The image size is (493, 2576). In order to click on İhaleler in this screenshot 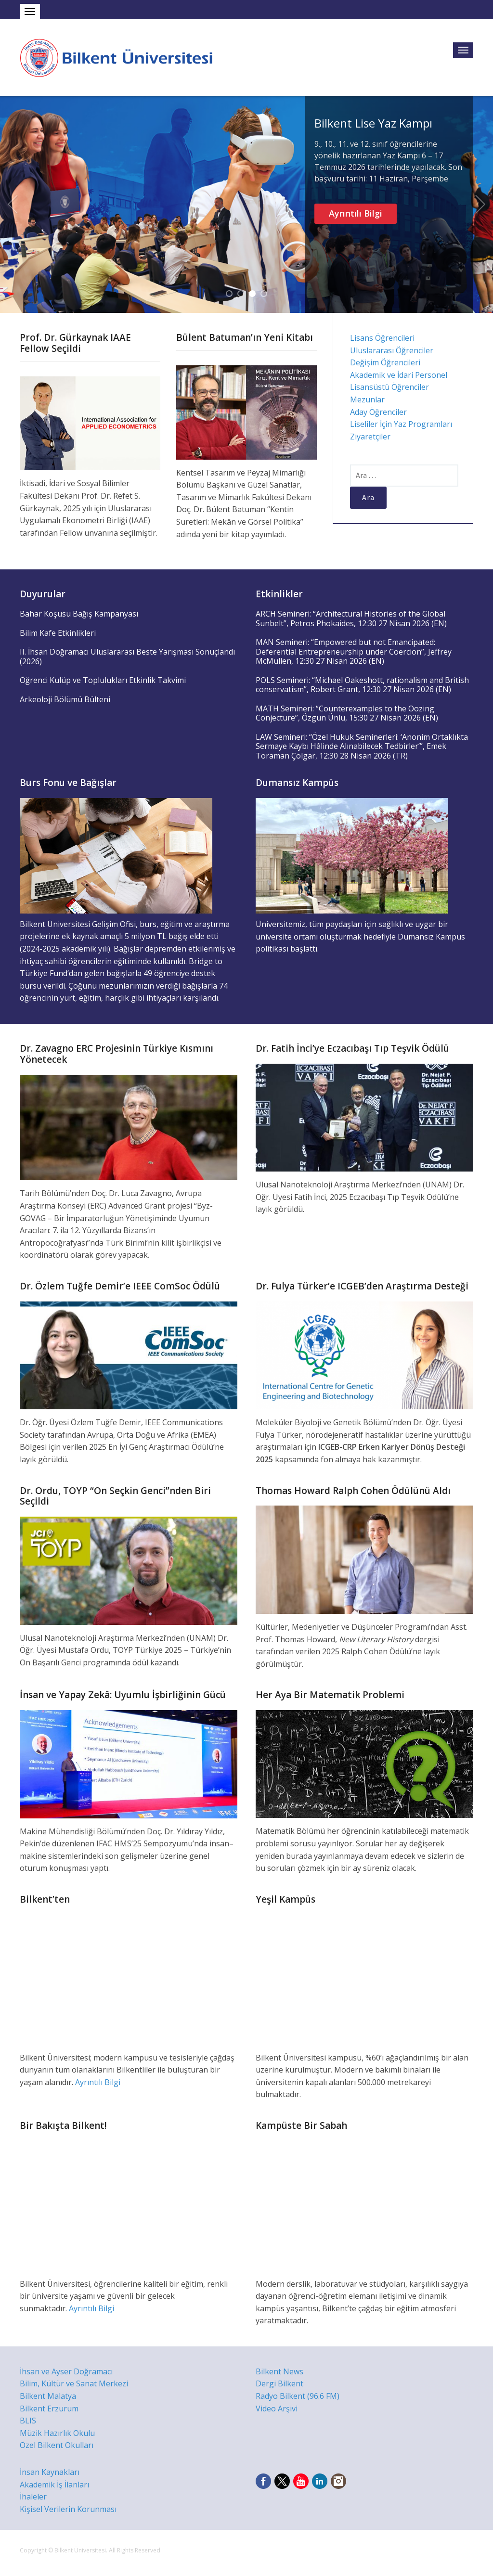, I will do `click(33, 2496)`.